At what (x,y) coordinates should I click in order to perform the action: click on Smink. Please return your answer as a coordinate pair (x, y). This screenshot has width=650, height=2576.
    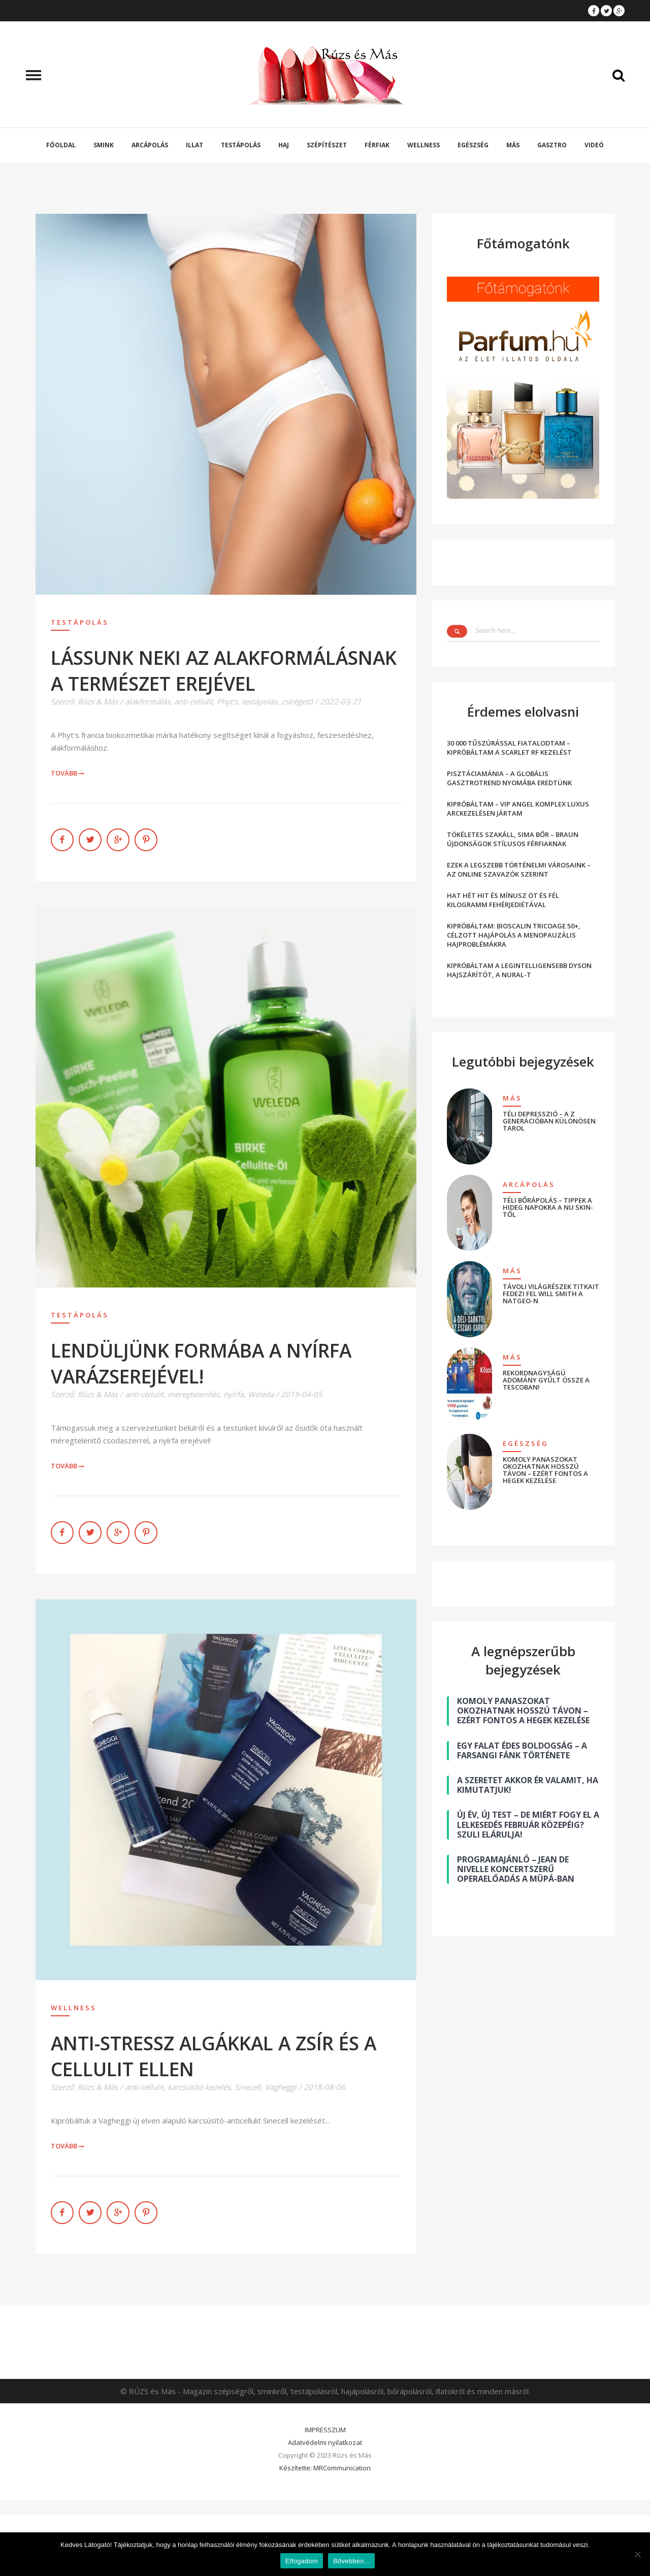
    Looking at the image, I should click on (103, 145).